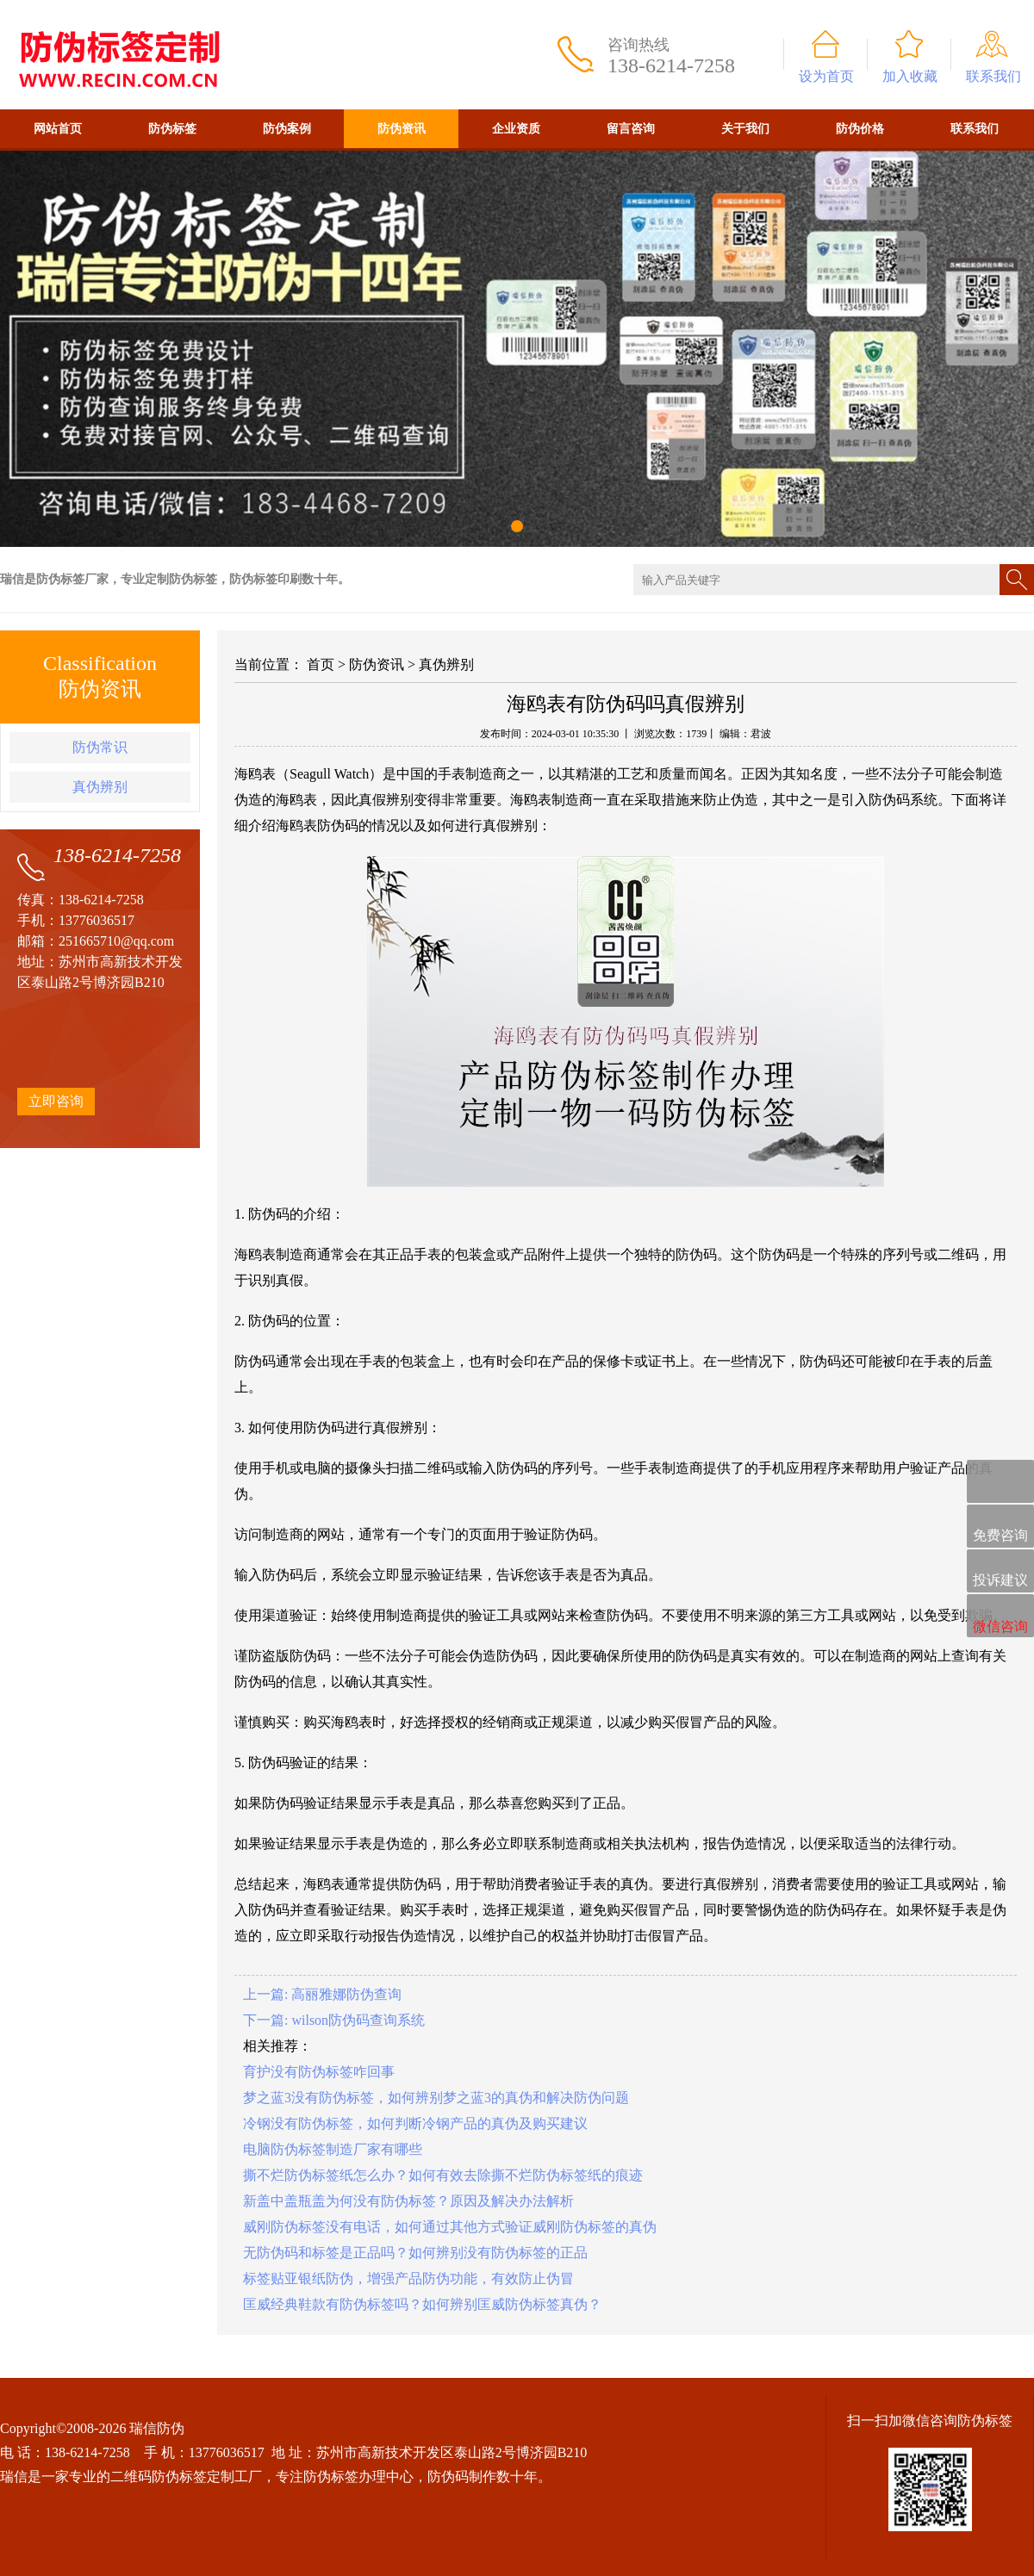  Describe the element at coordinates (826, 76) in the screenshot. I see `设为首页` at that location.